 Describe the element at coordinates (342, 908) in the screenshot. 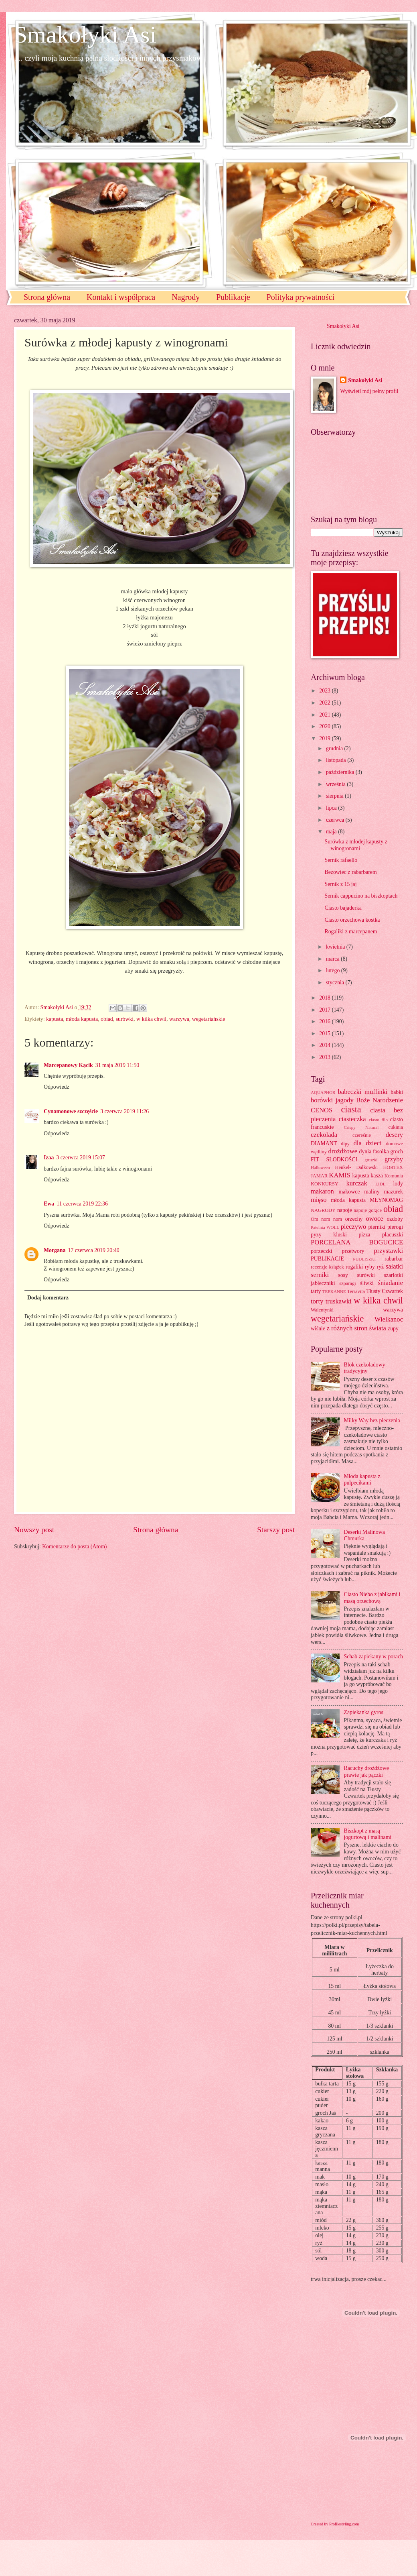

I see `Ciasto bajaderka` at that location.